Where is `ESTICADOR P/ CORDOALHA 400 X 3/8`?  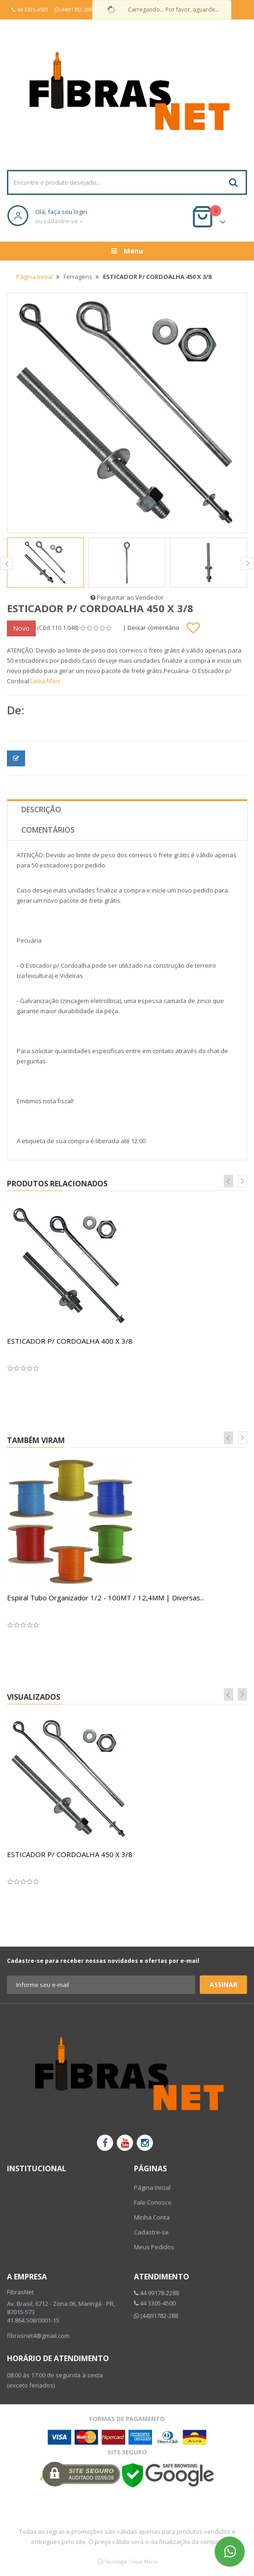 ESTICADOR P/ CORDOALHA 400 X 3/8 is located at coordinates (70, 1341).